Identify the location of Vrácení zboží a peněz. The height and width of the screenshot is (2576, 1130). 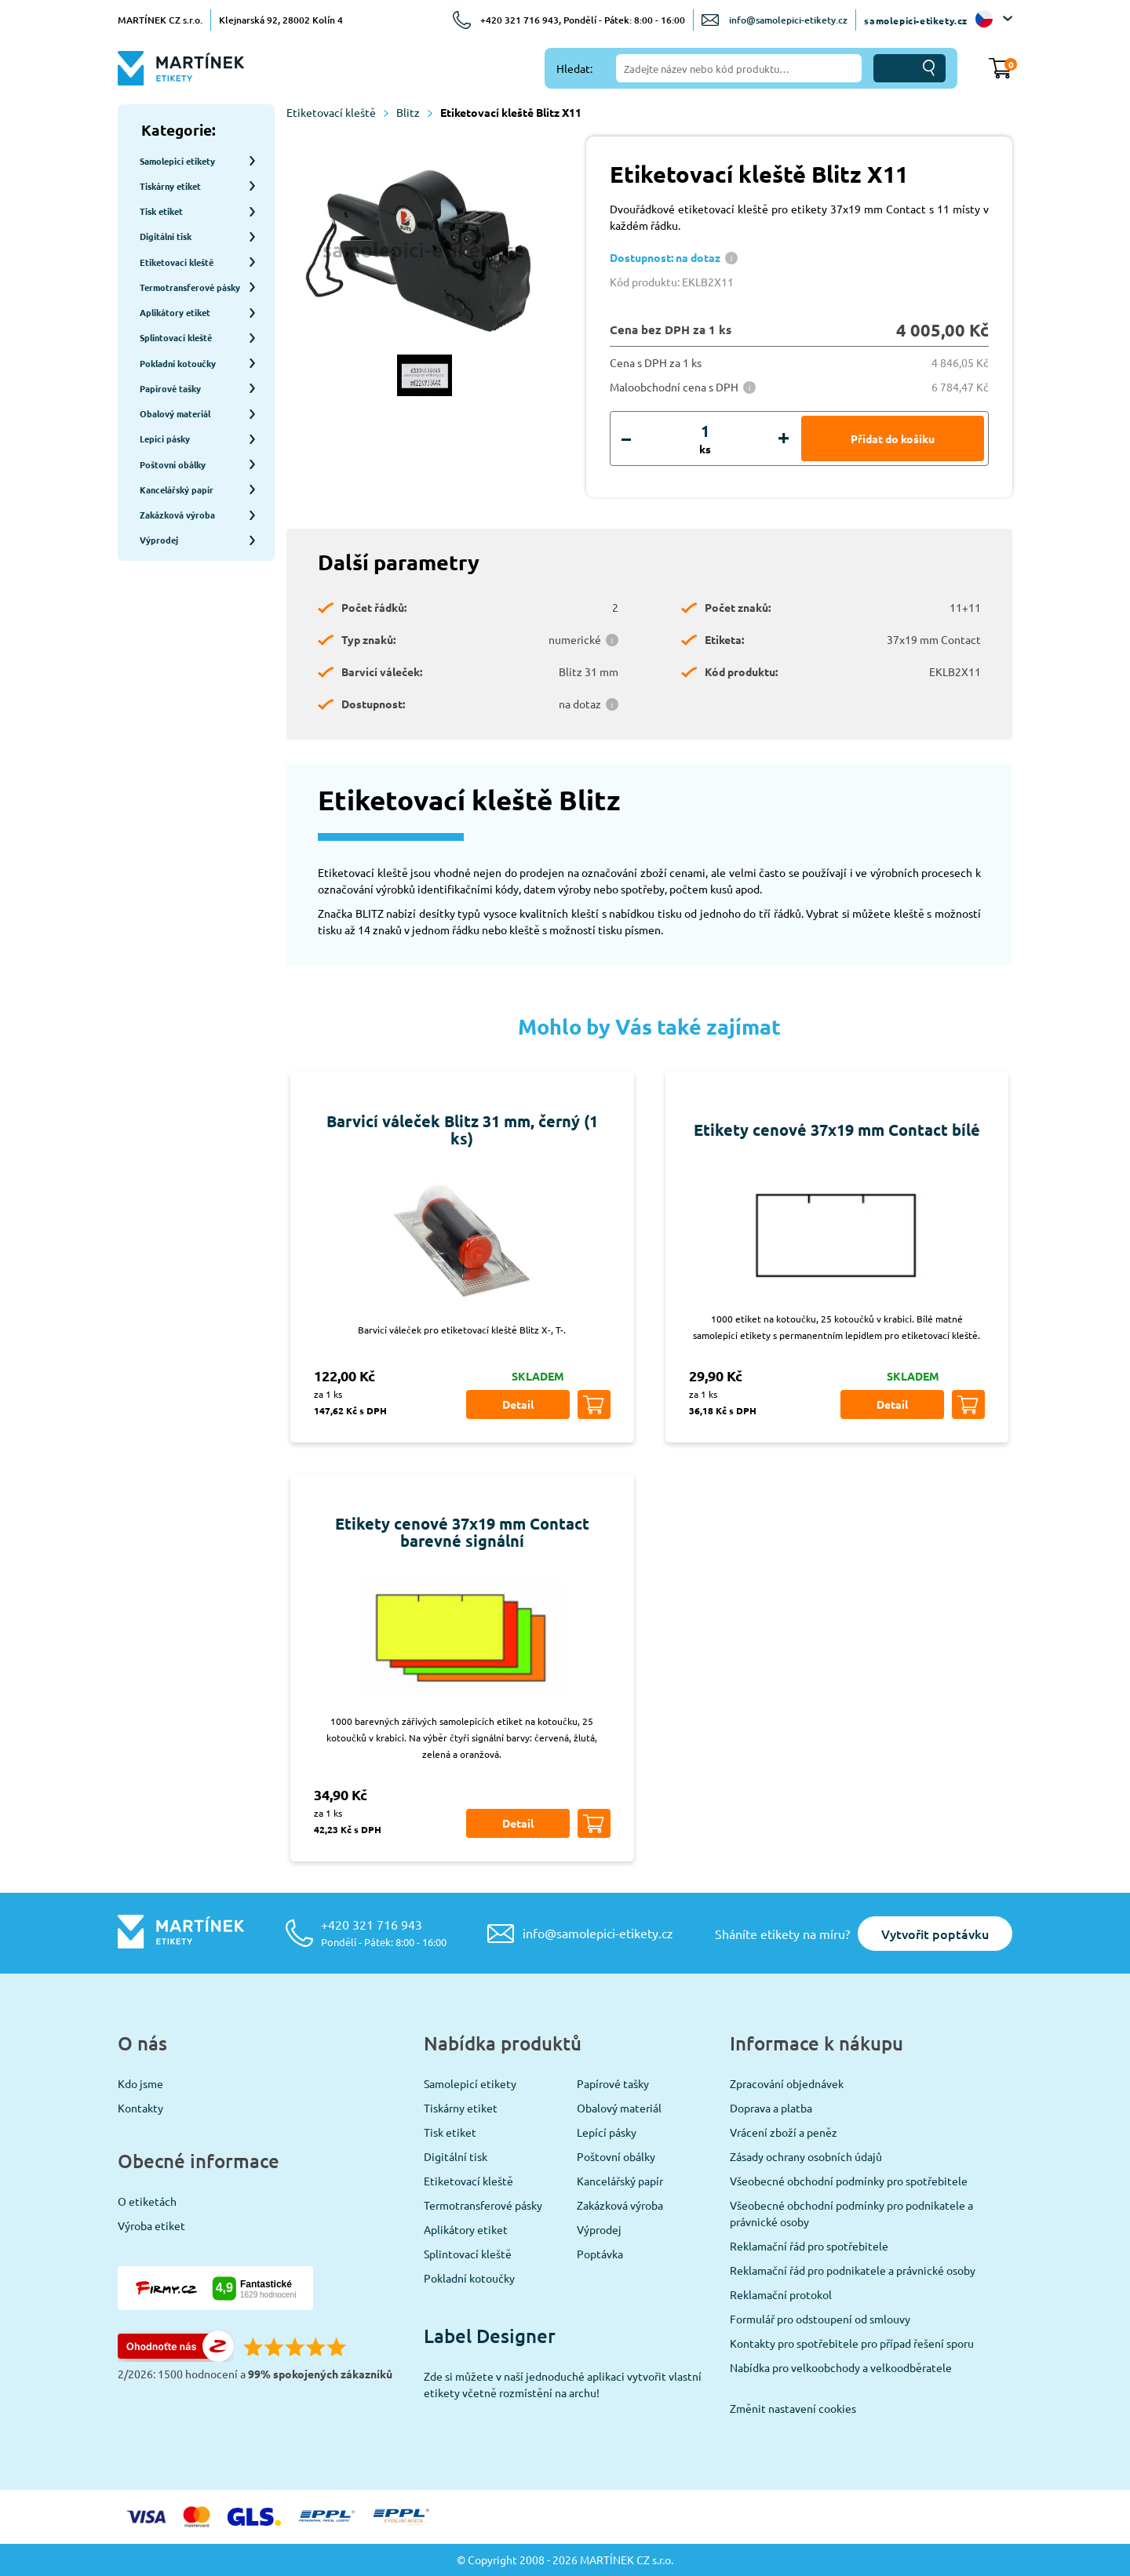
(783, 2132).